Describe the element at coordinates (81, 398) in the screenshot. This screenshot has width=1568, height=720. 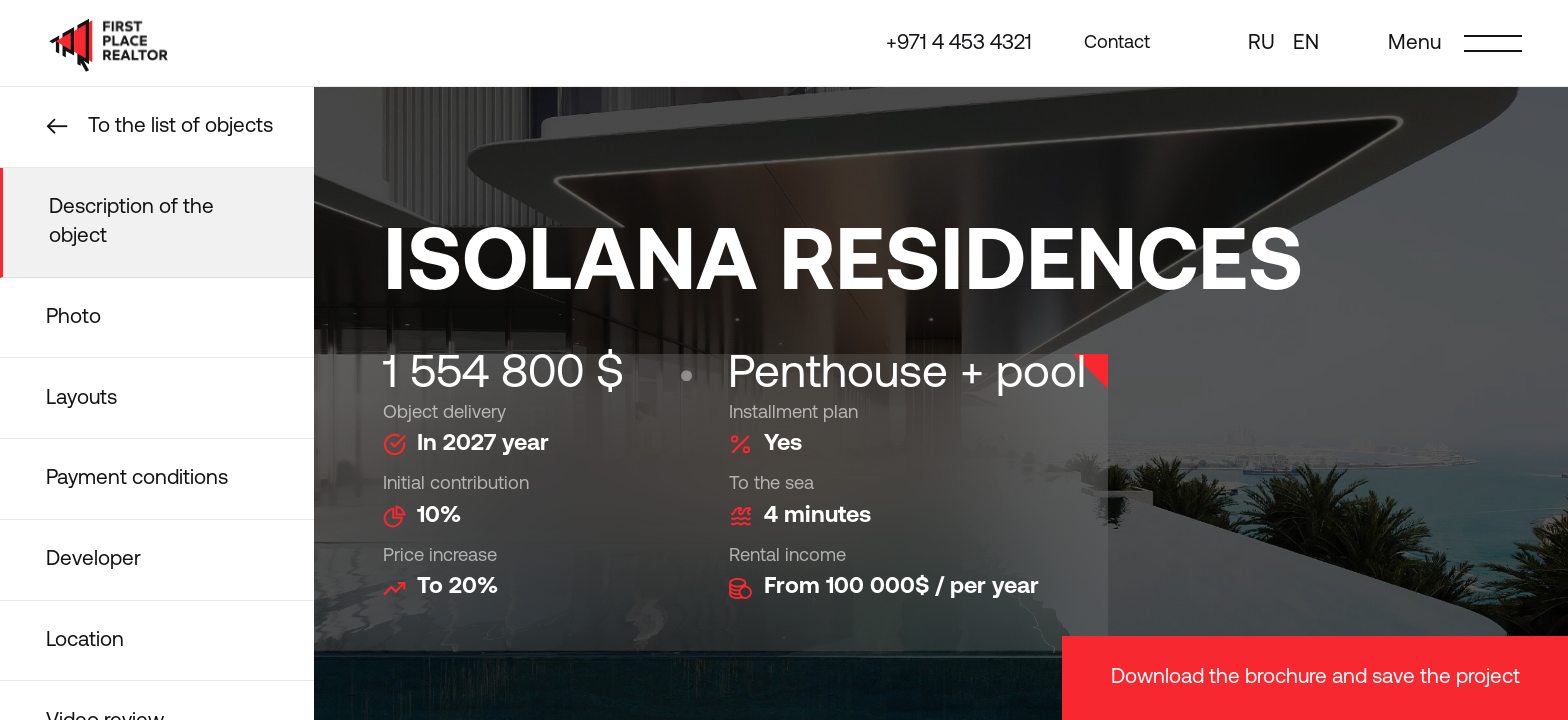
I see `Layouts` at that location.